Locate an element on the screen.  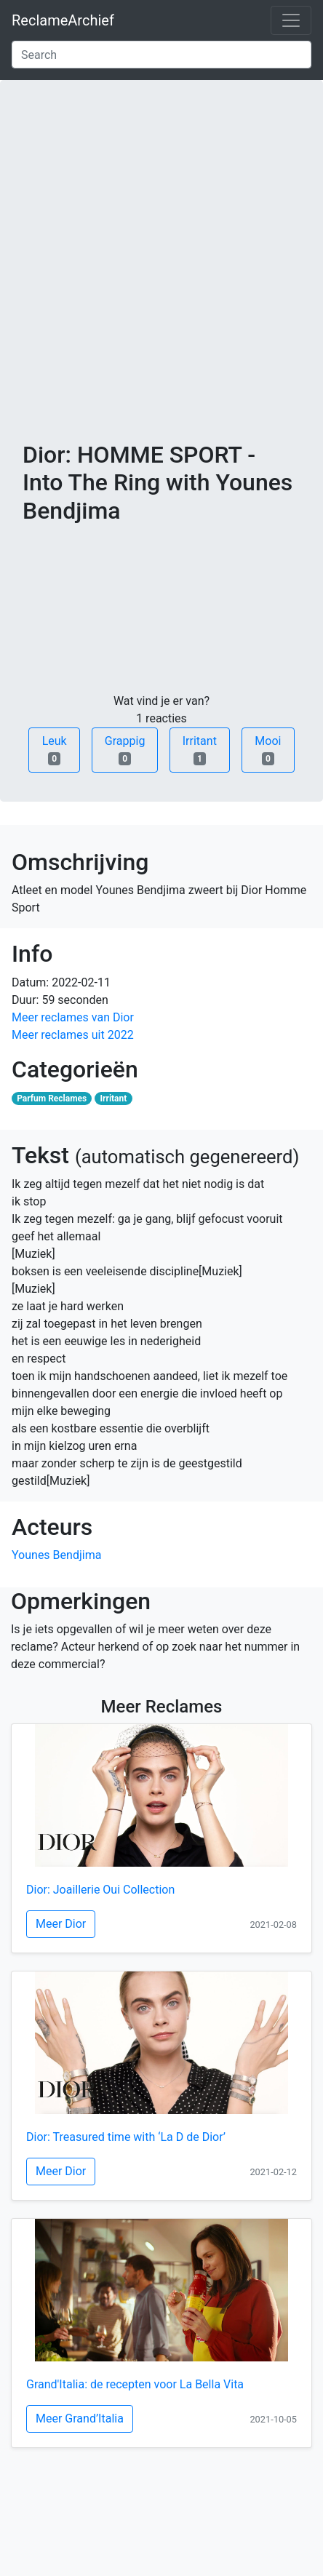
[Advertisement] is located at coordinates (161, 272).